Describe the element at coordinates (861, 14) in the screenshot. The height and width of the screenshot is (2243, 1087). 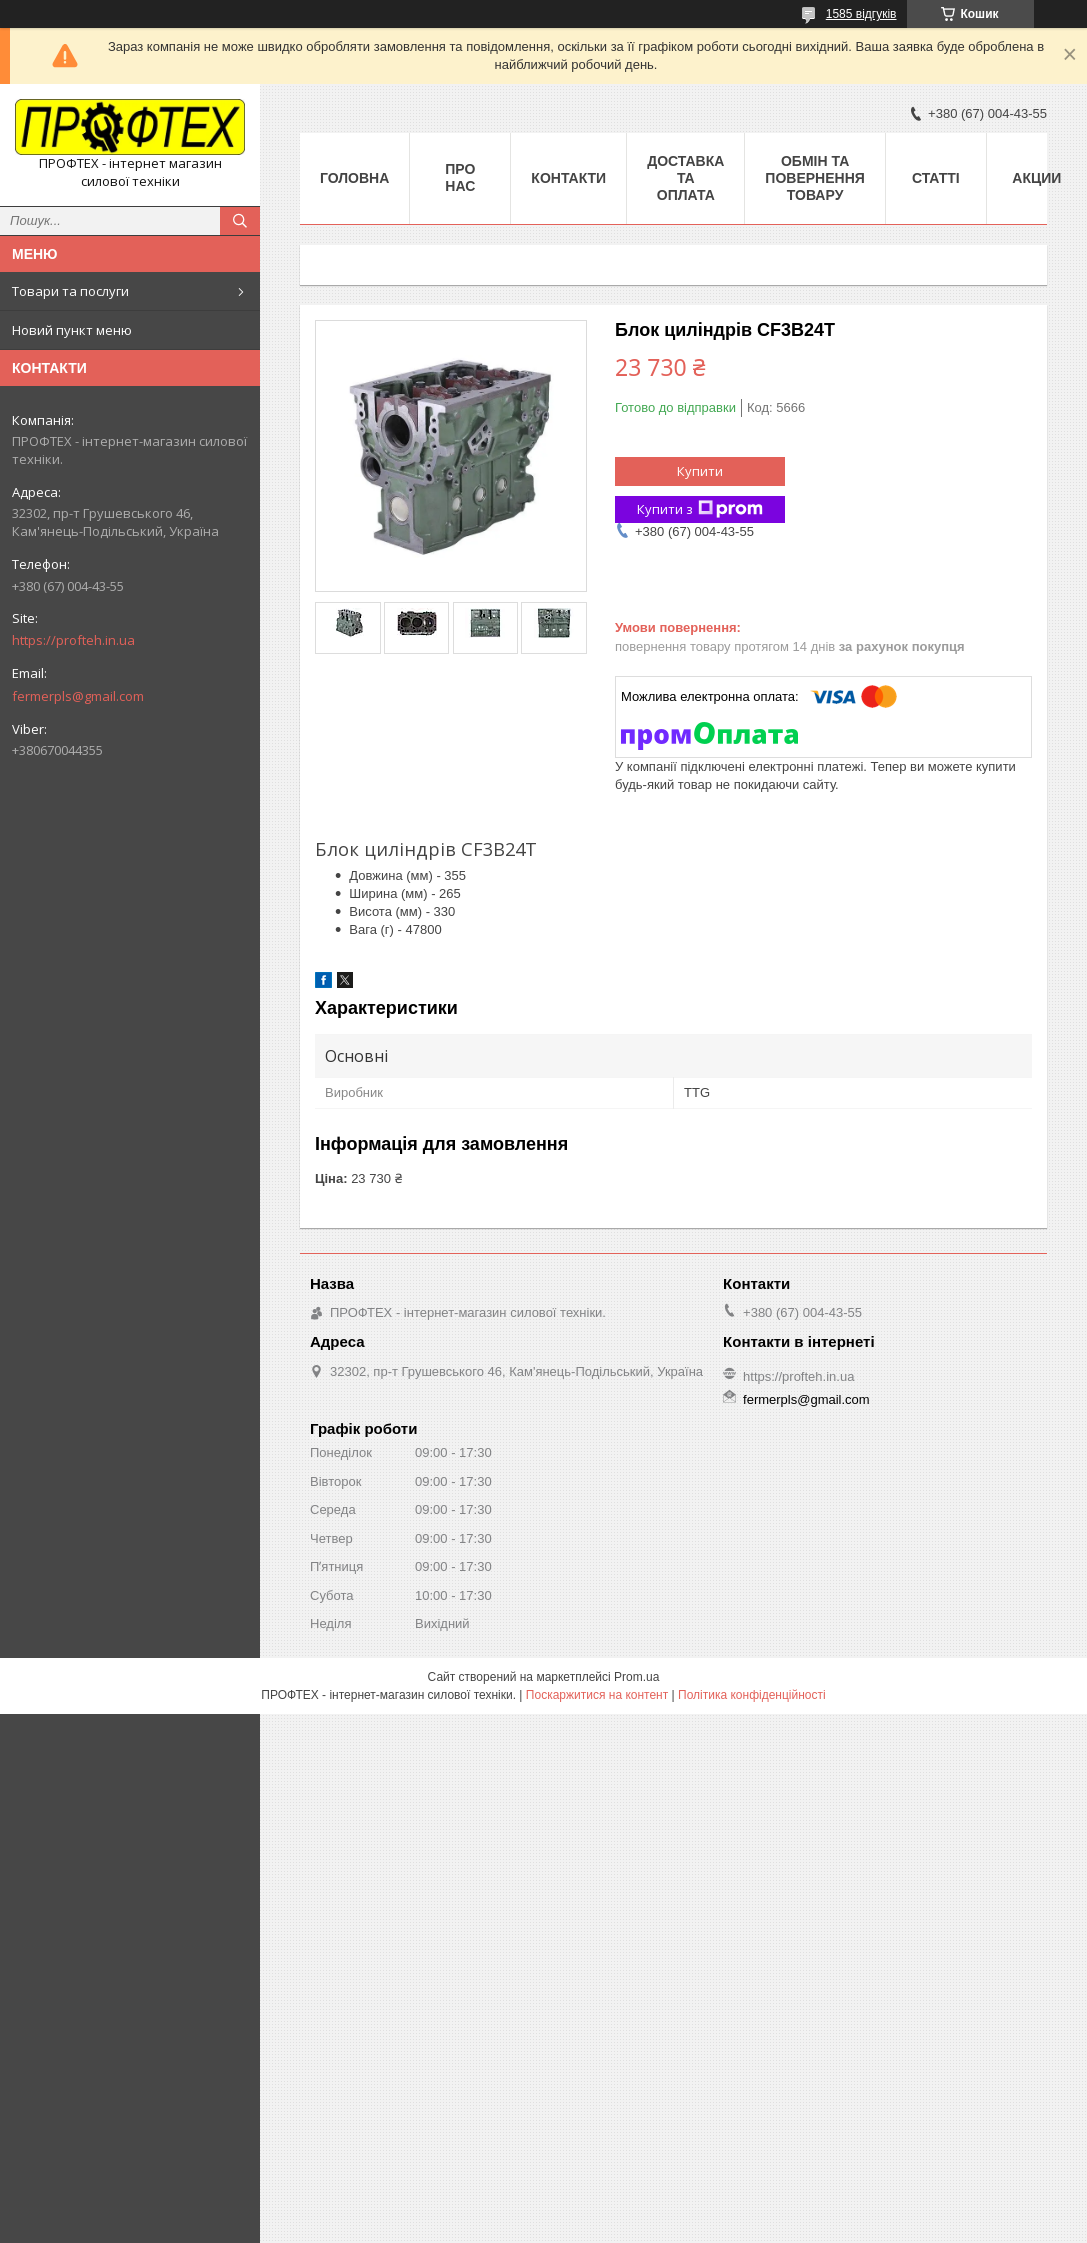
I see `1585 відгуків` at that location.